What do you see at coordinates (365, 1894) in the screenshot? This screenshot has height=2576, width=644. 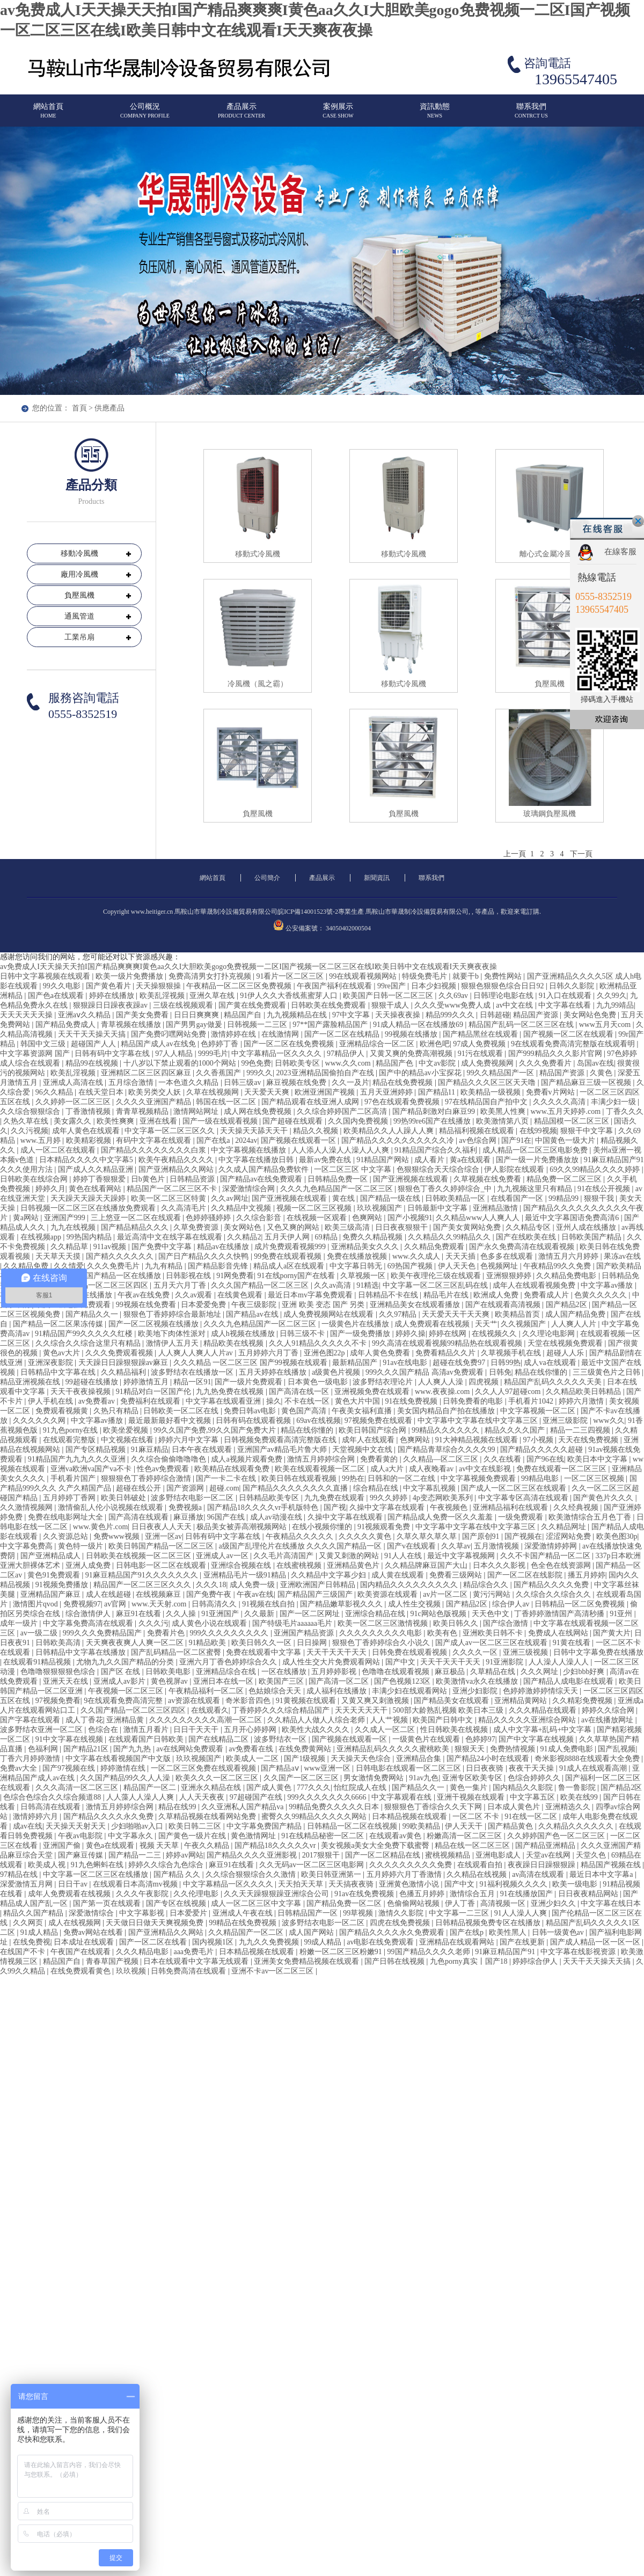 I see `91av在线免费视频` at bounding box center [365, 1894].